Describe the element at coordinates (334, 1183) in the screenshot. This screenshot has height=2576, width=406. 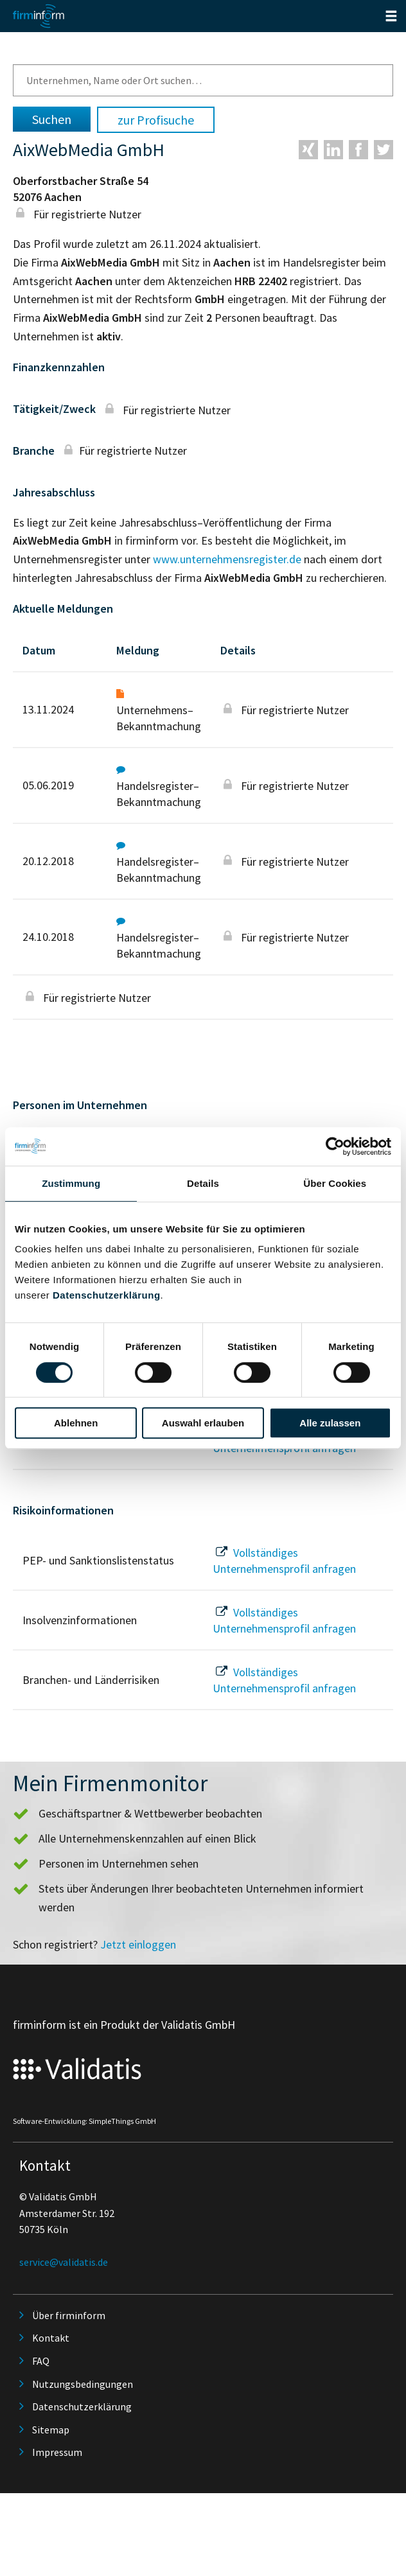
I see `Über Cookies [tab]` at that location.